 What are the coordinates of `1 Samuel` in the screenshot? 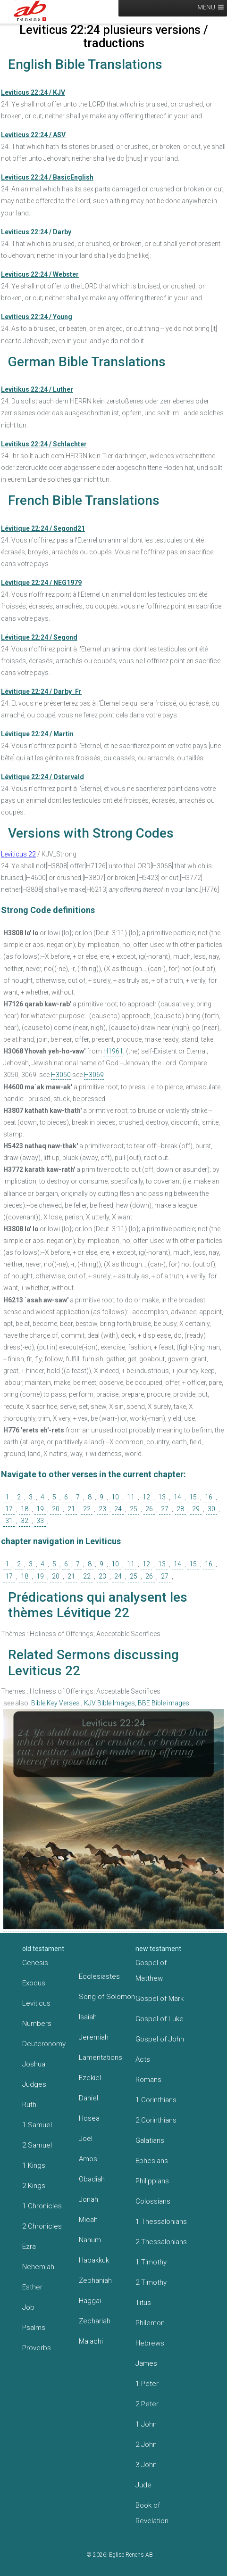 It's located at (37, 2125).